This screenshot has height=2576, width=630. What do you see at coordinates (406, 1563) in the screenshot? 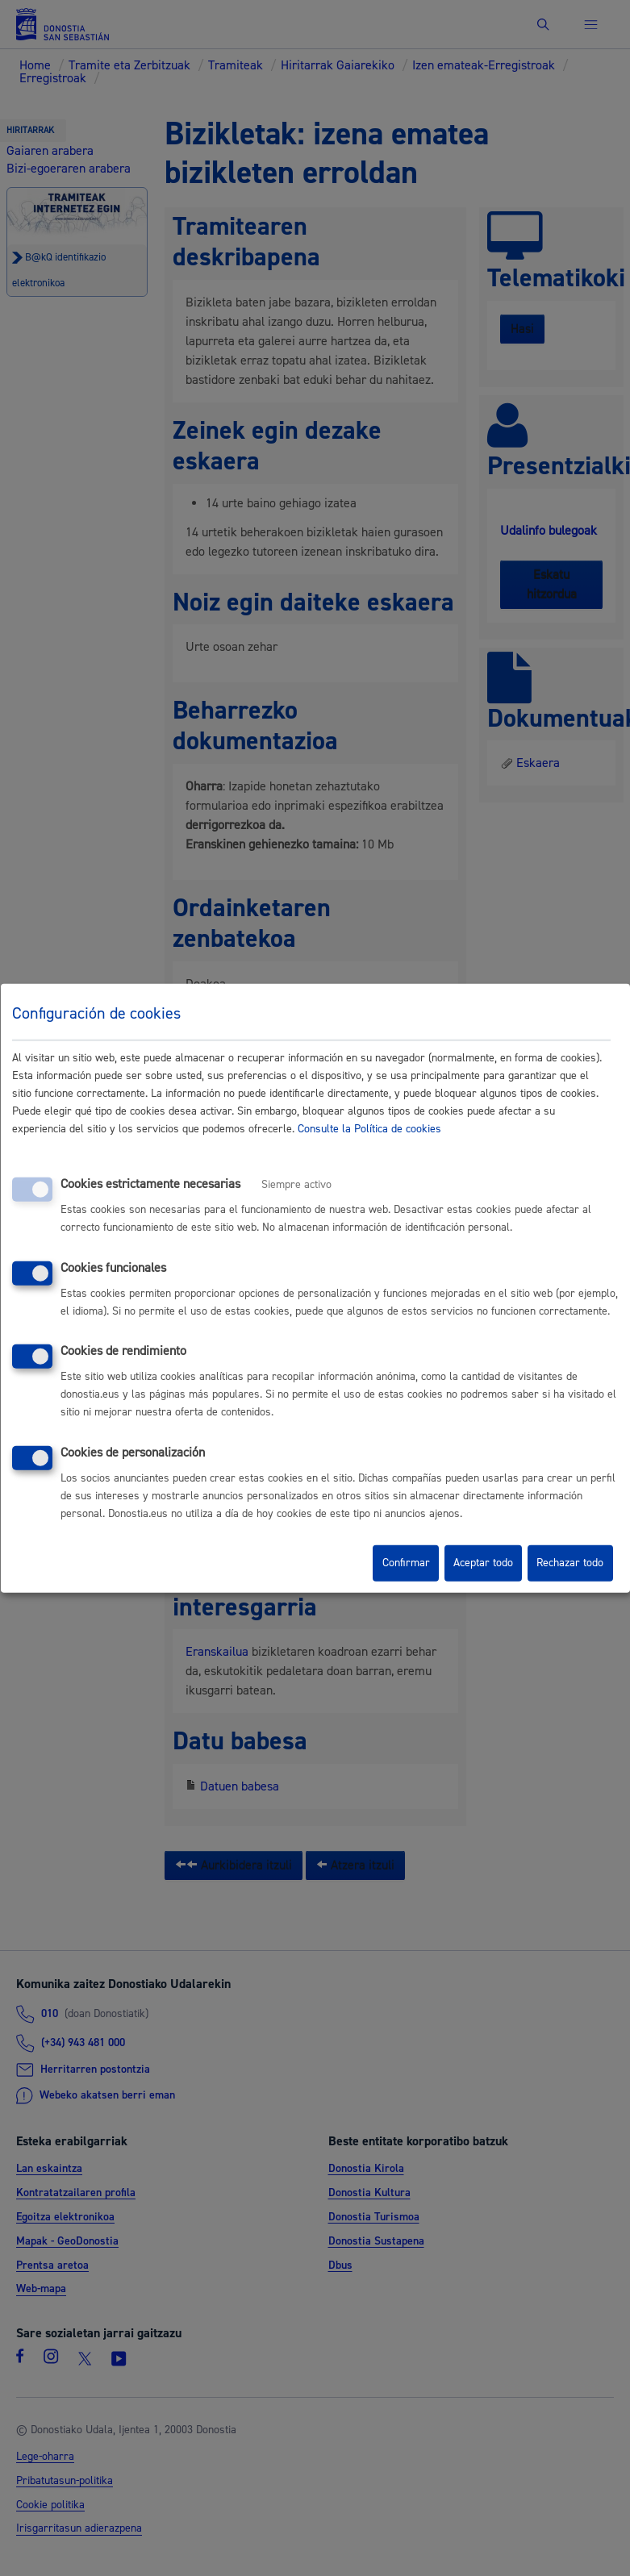
I see `Confirmar` at bounding box center [406, 1563].